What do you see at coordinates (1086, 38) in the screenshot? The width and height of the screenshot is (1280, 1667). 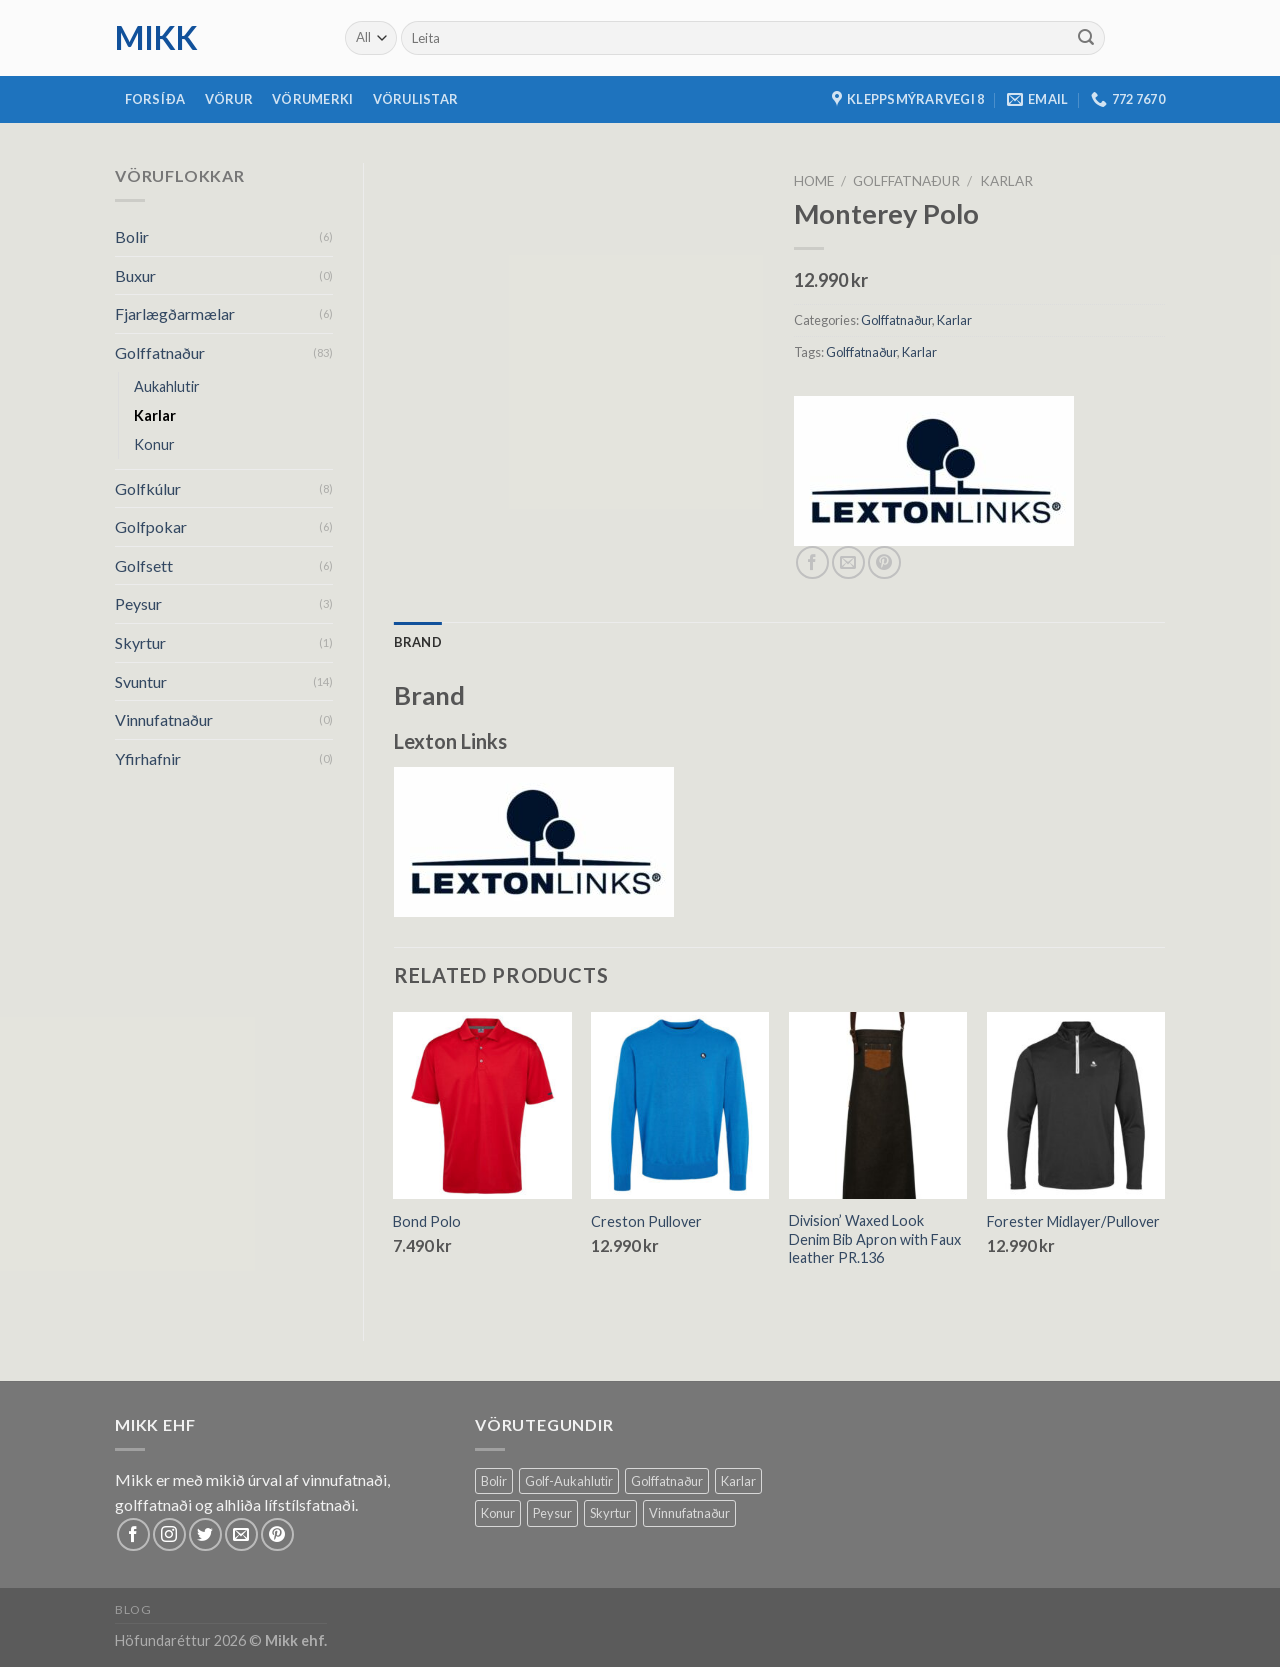 I see `[Submit]` at bounding box center [1086, 38].